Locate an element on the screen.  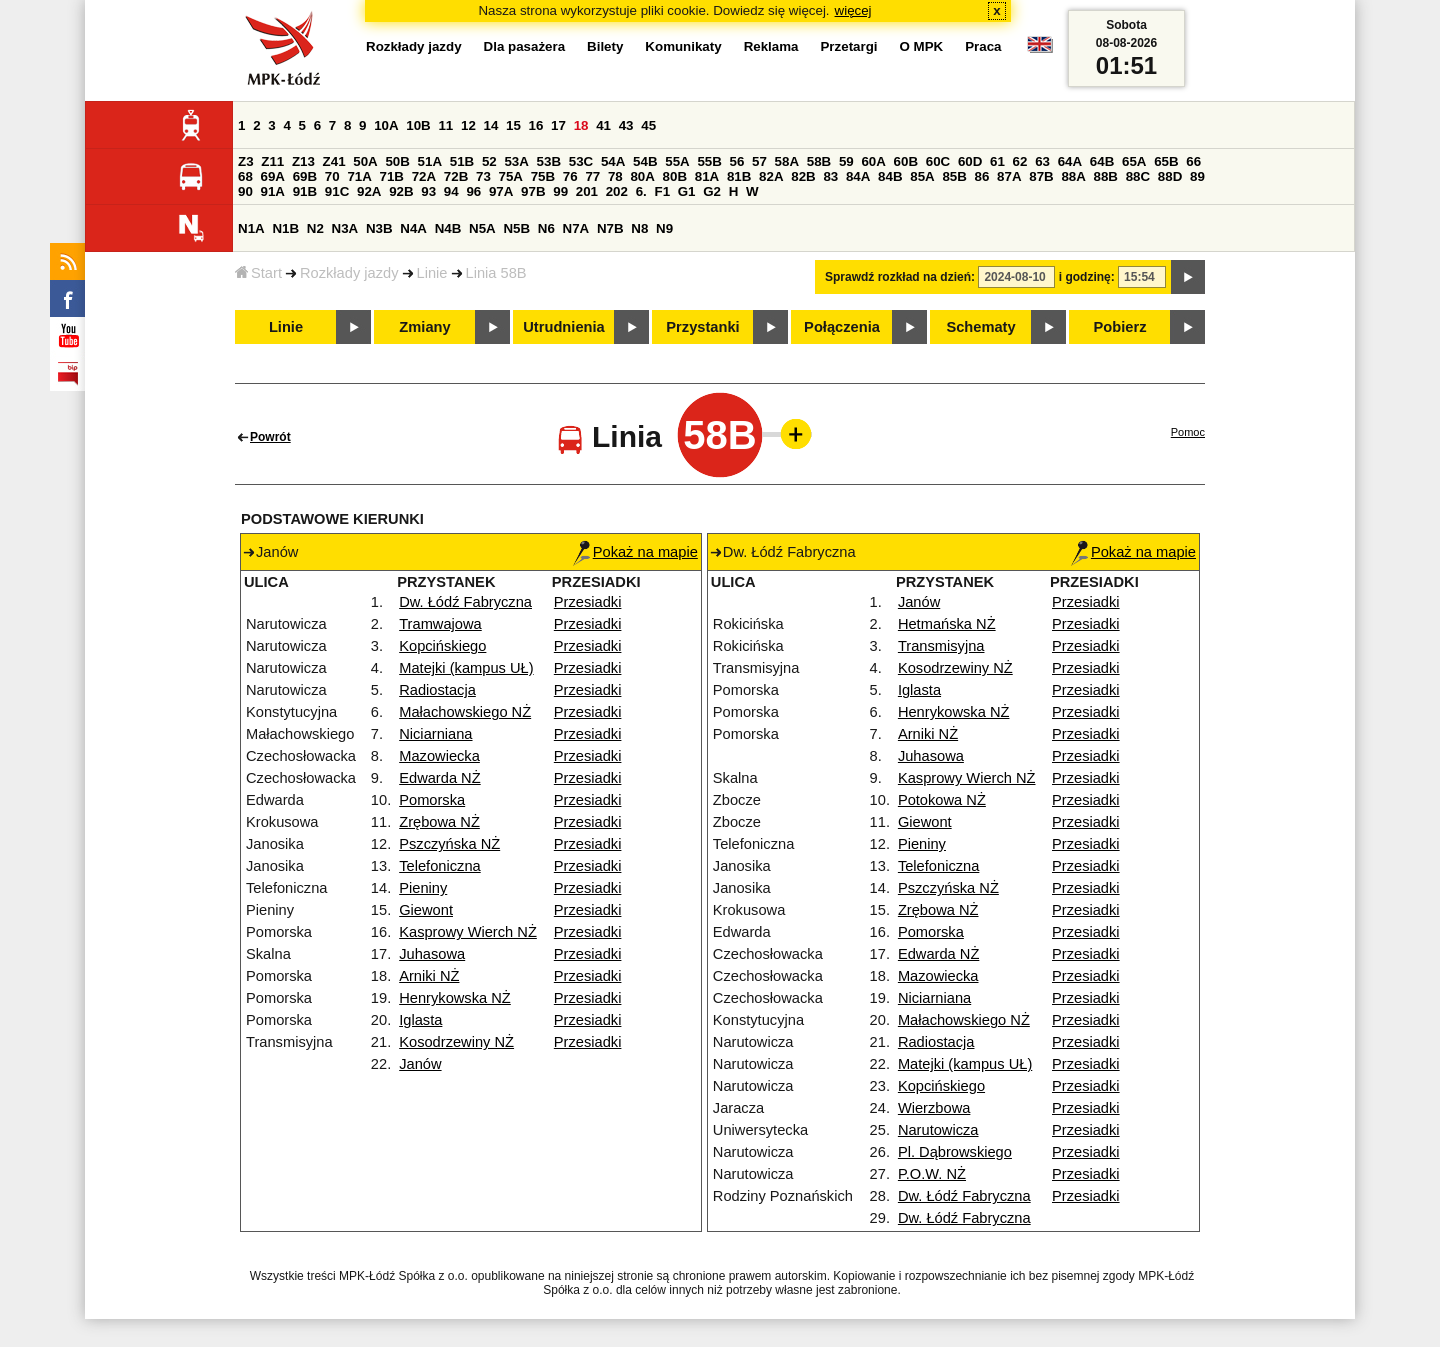
54A is located at coordinates (613, 161).